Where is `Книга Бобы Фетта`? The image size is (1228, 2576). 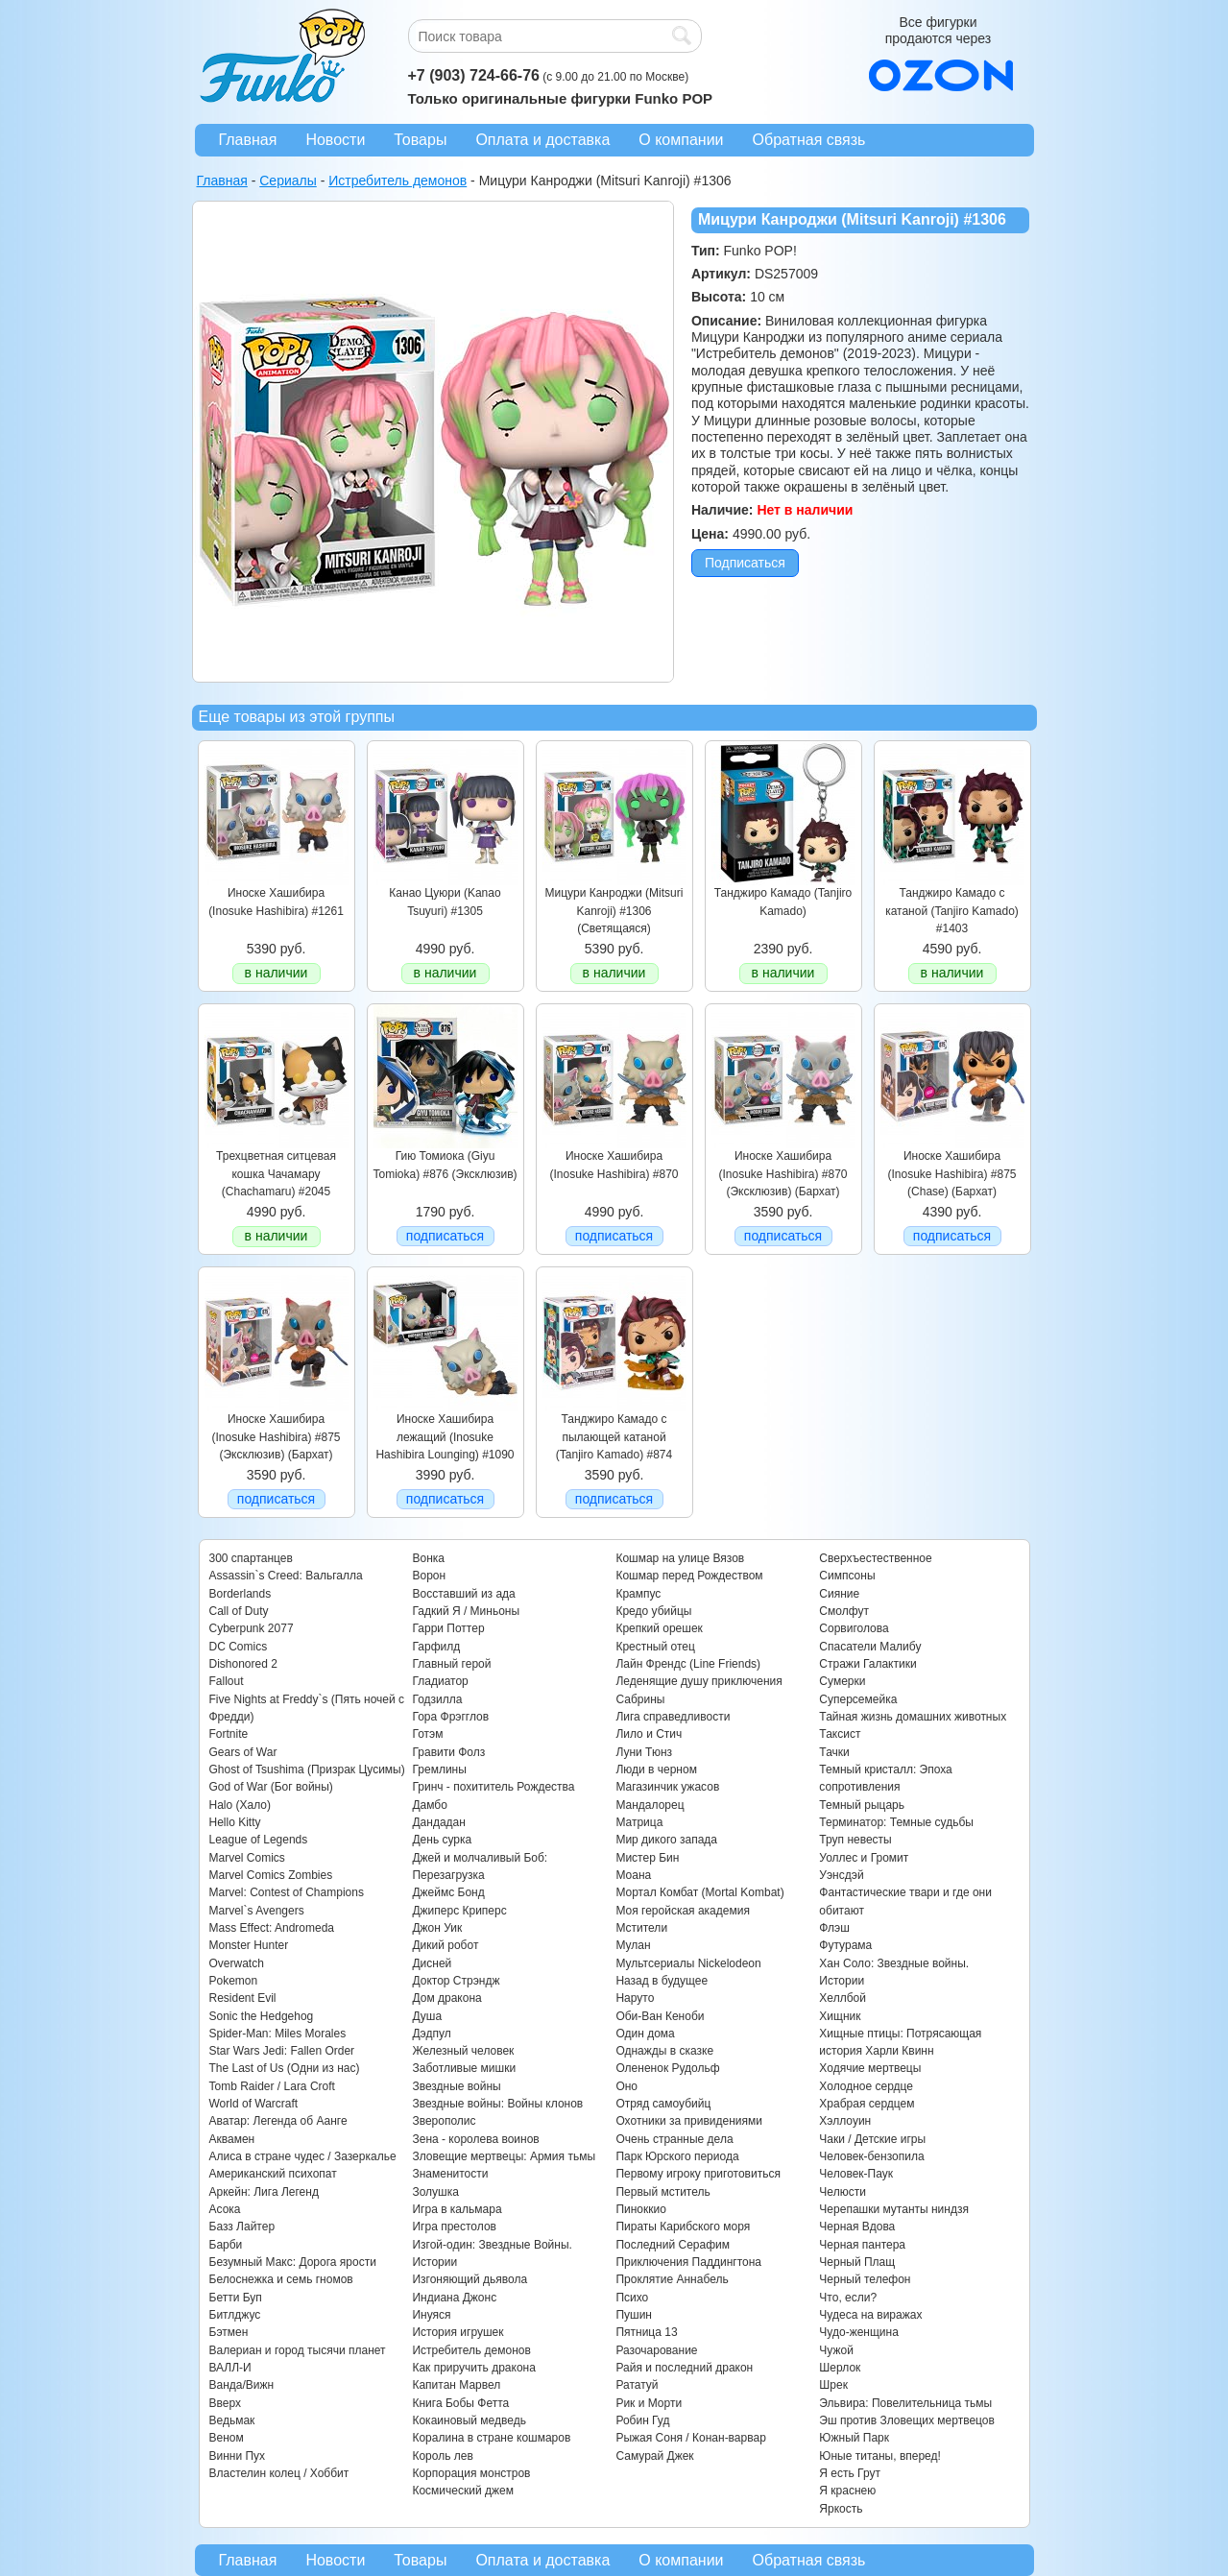
Книга Бобы Фетта is located at coordinates (460, 2403).